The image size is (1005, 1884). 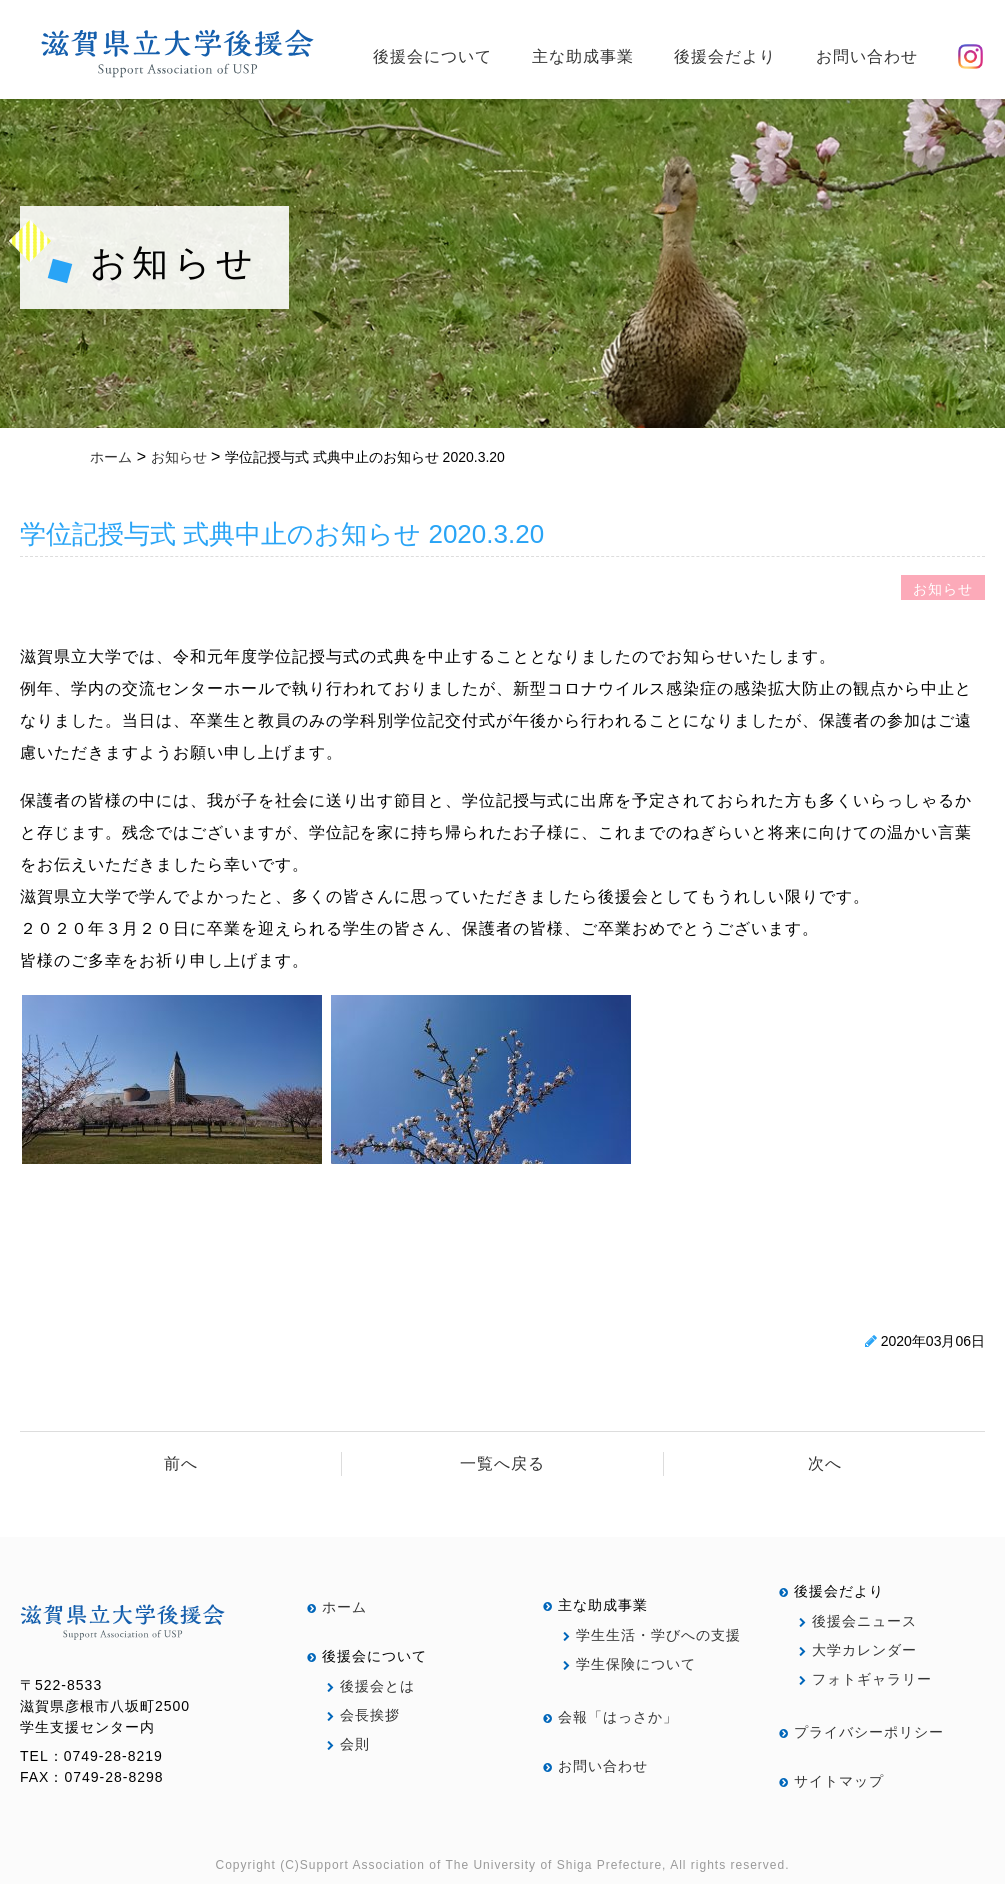 What do you see at coordinates (583, 56) in the screenshot?
I see `主な助成事業` at bounding box center [583, 56].